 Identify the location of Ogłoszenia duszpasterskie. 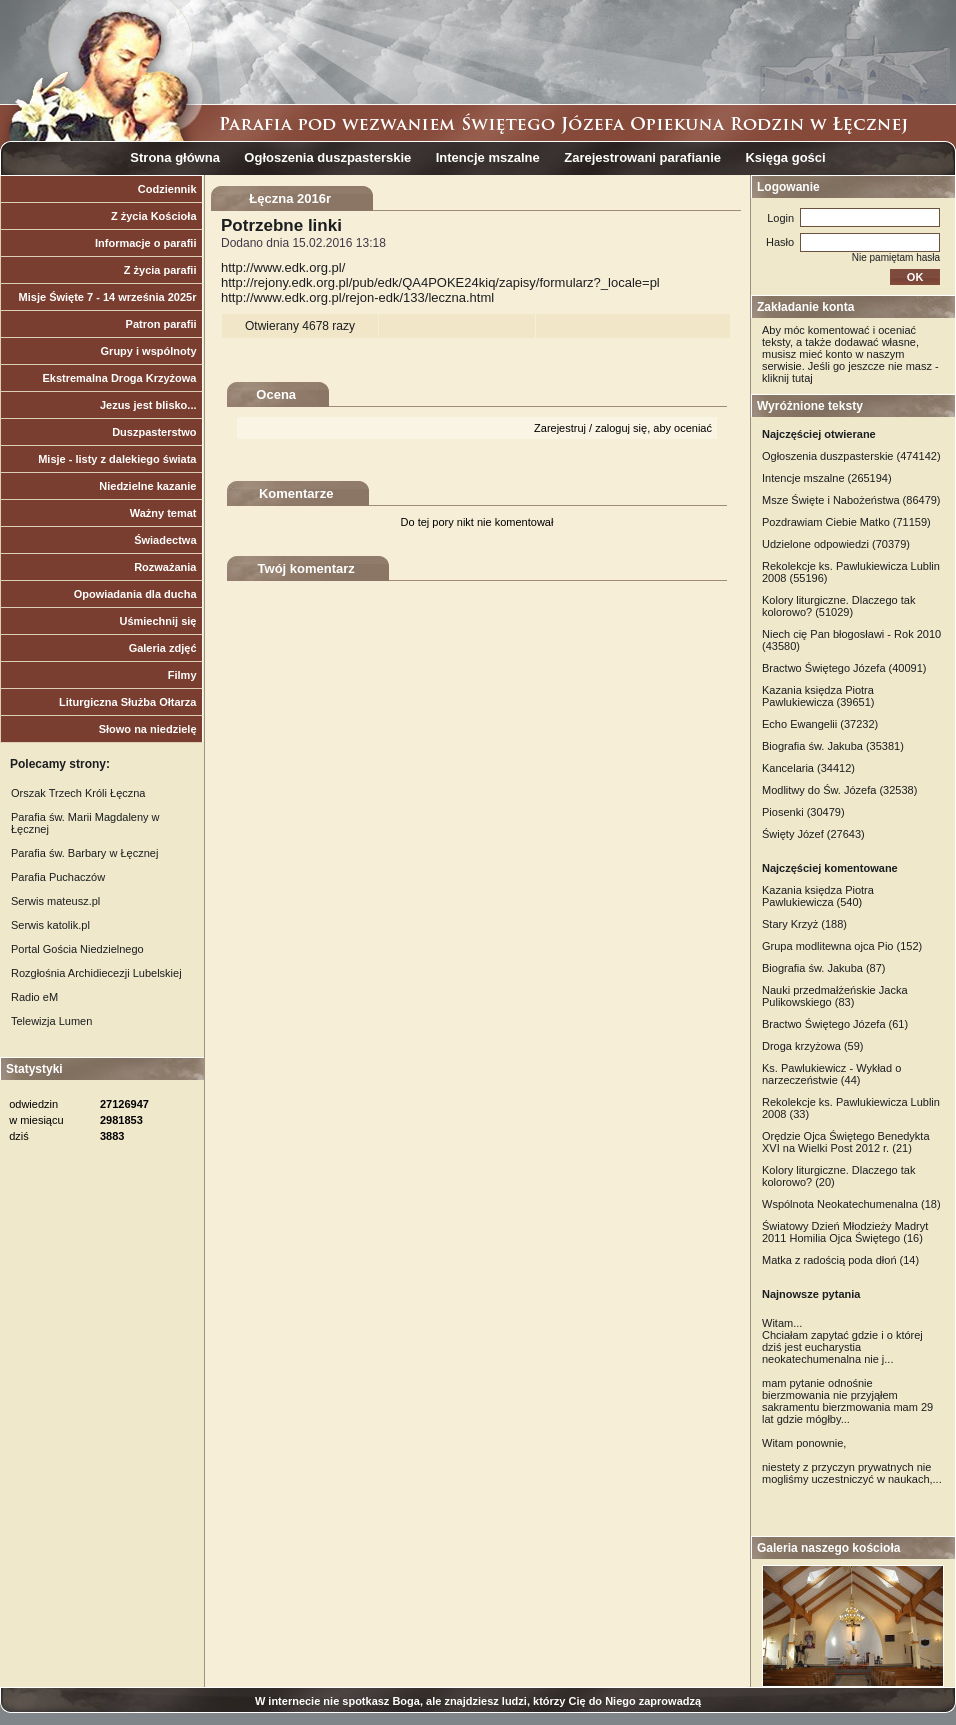
(327, 157).